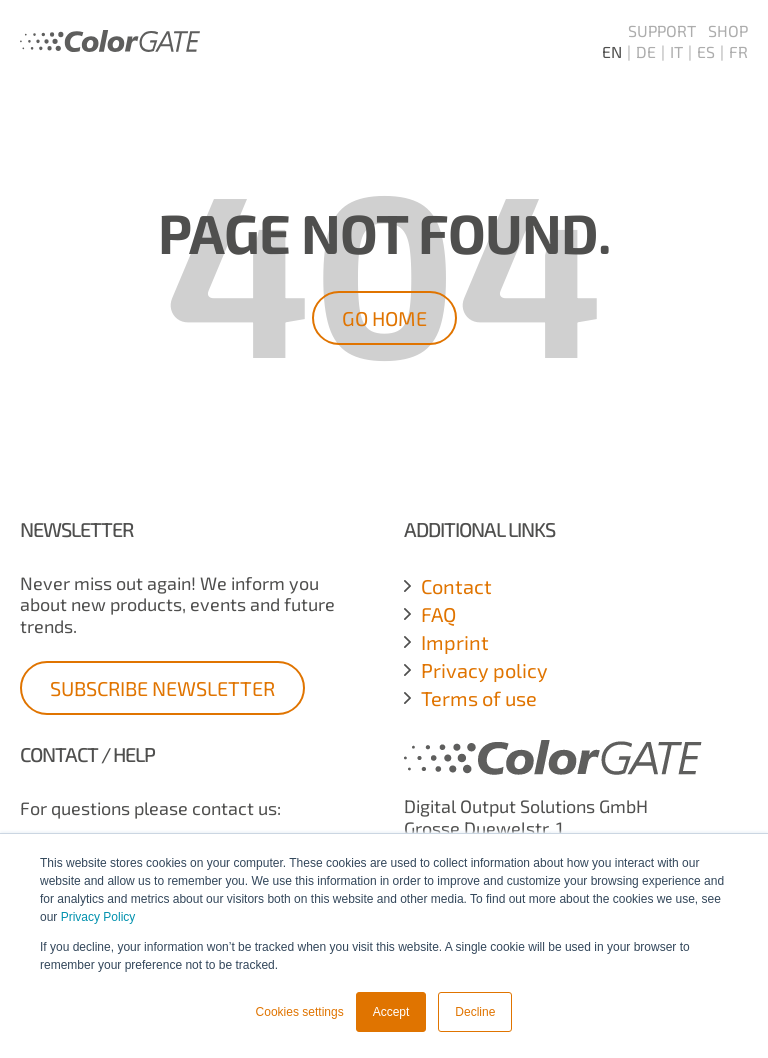 The height and width of the screenshot is (1058, 768). I want to click on EN [menuitem], so click(612, 51).